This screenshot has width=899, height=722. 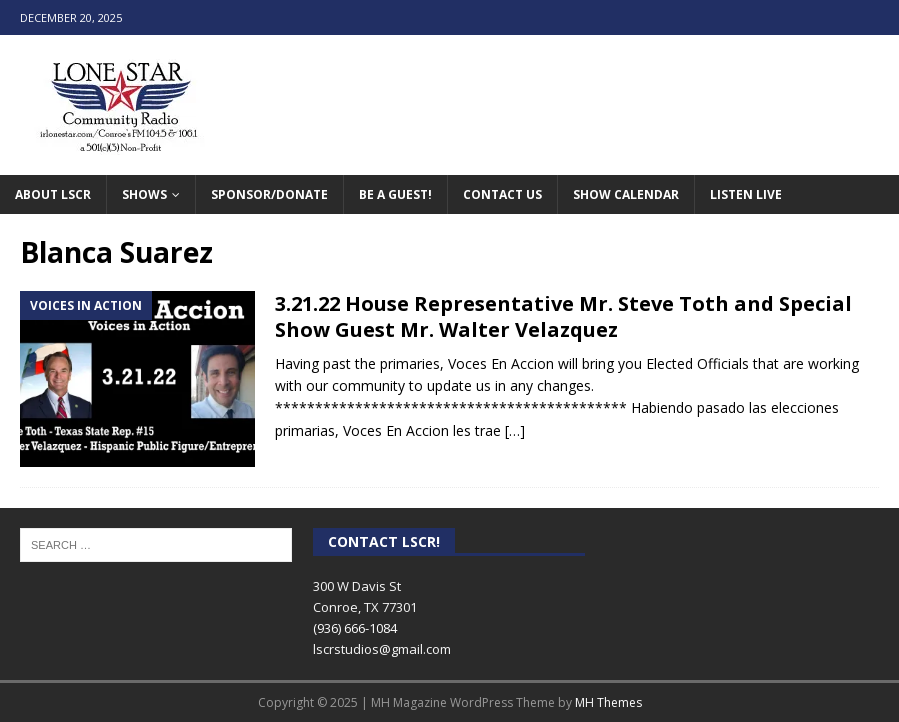 I want to click on […], so click(x=515, y=430).